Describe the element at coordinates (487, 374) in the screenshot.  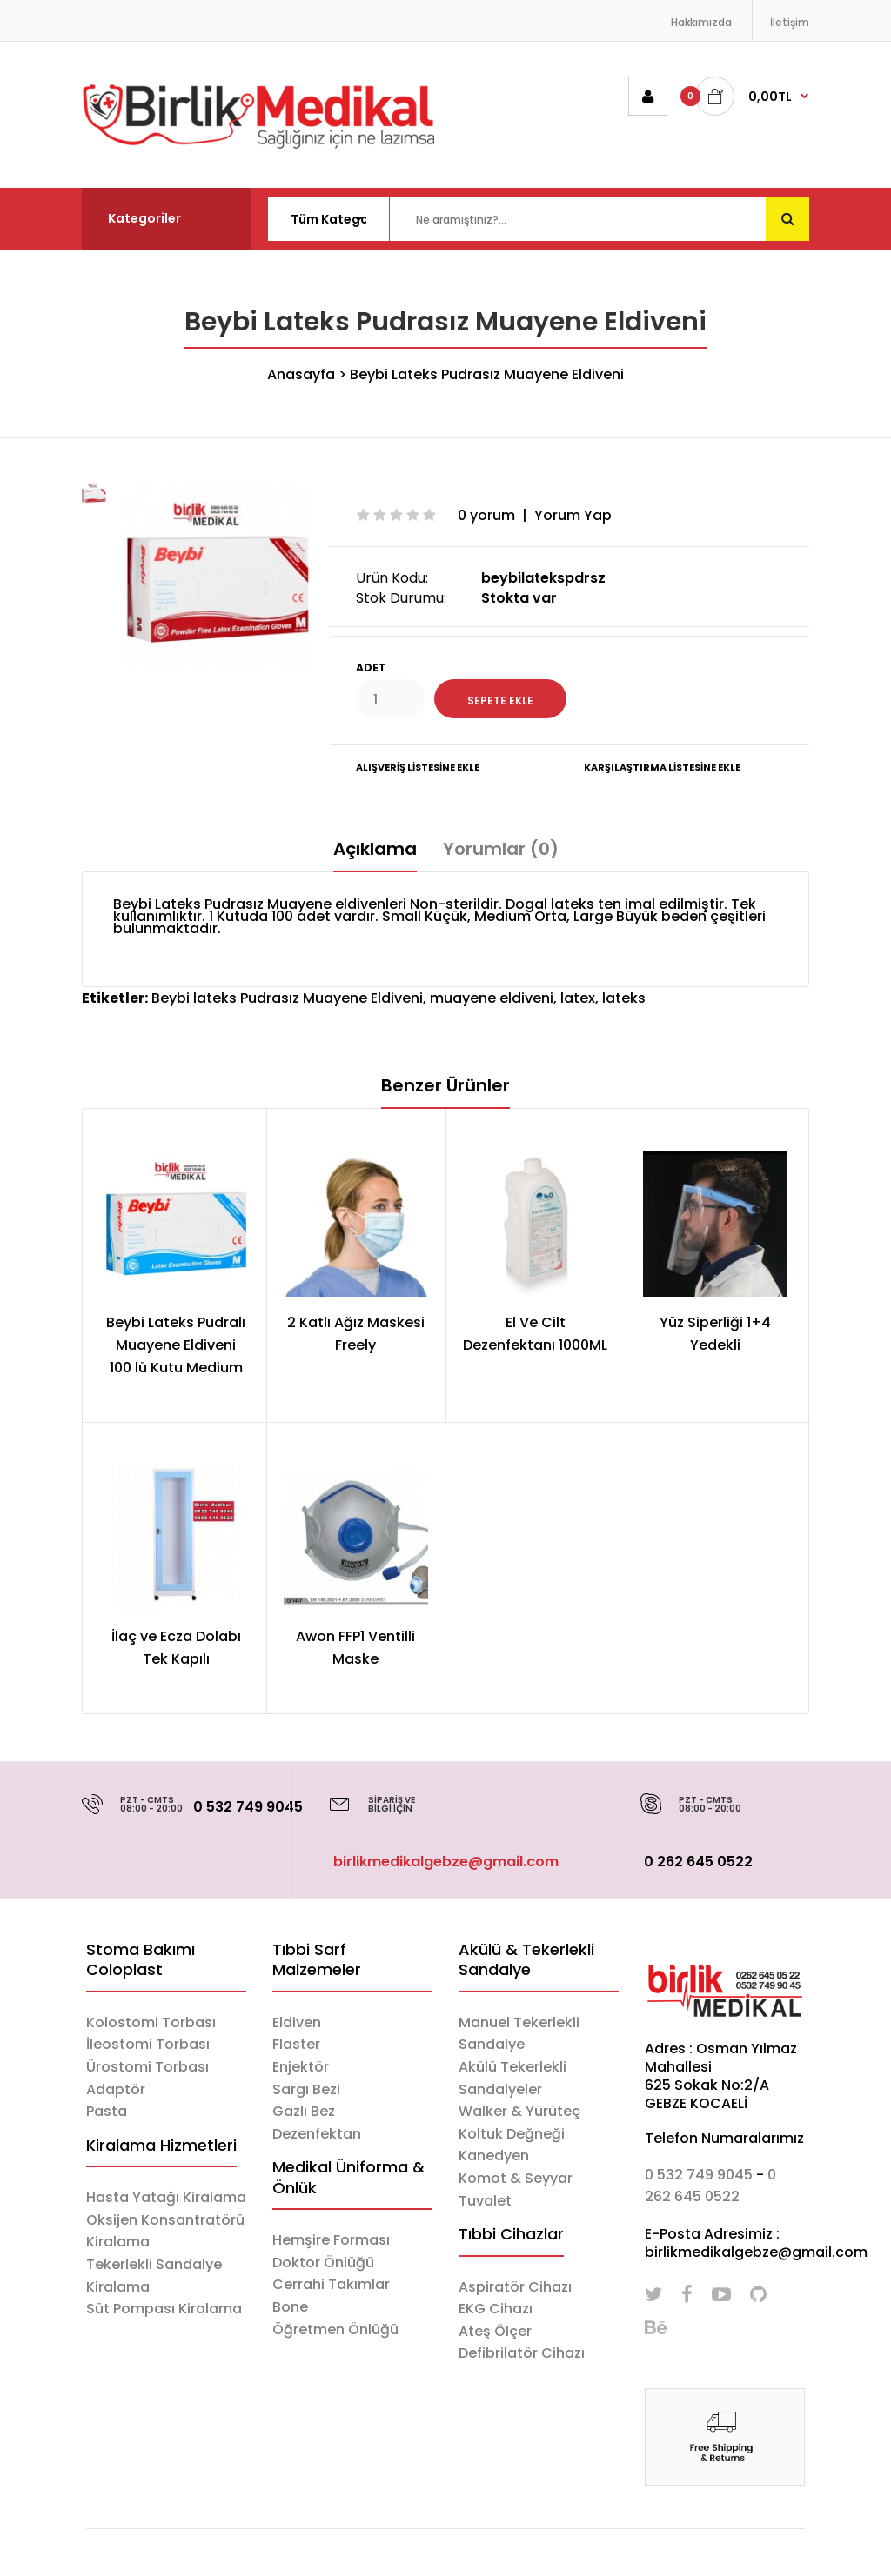
I see `Beybi Lateks Pudrasız Muayene Eldiveni` at that location.